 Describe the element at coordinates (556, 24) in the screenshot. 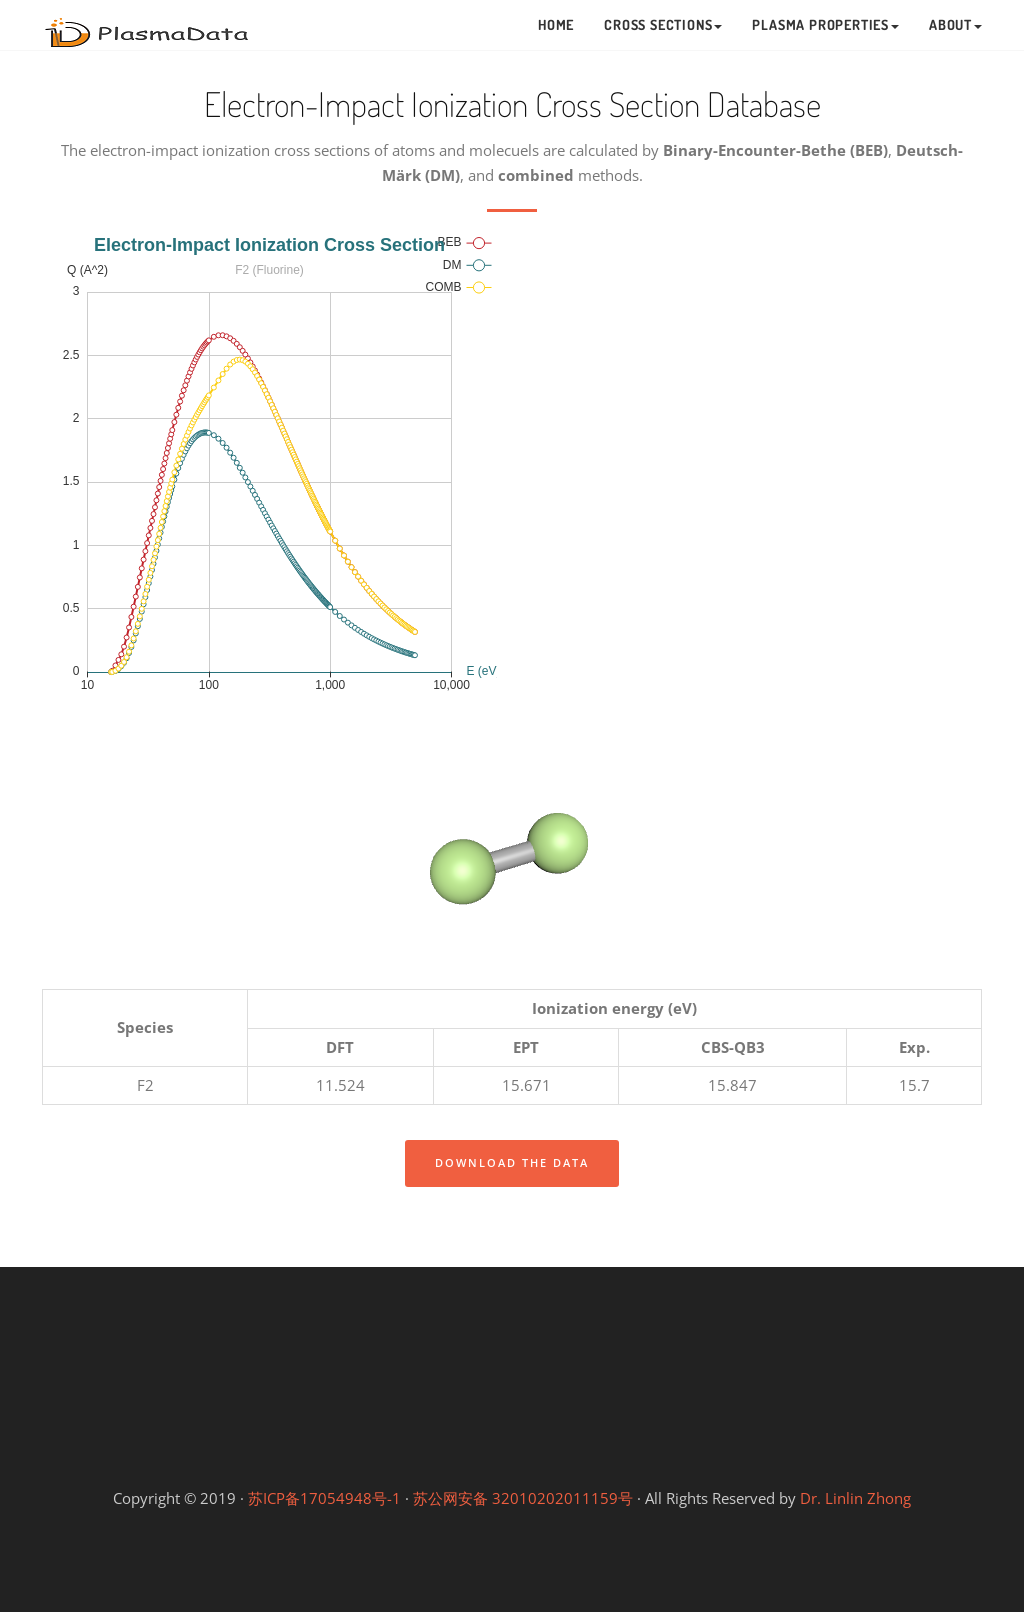

I see `Home` at that location.